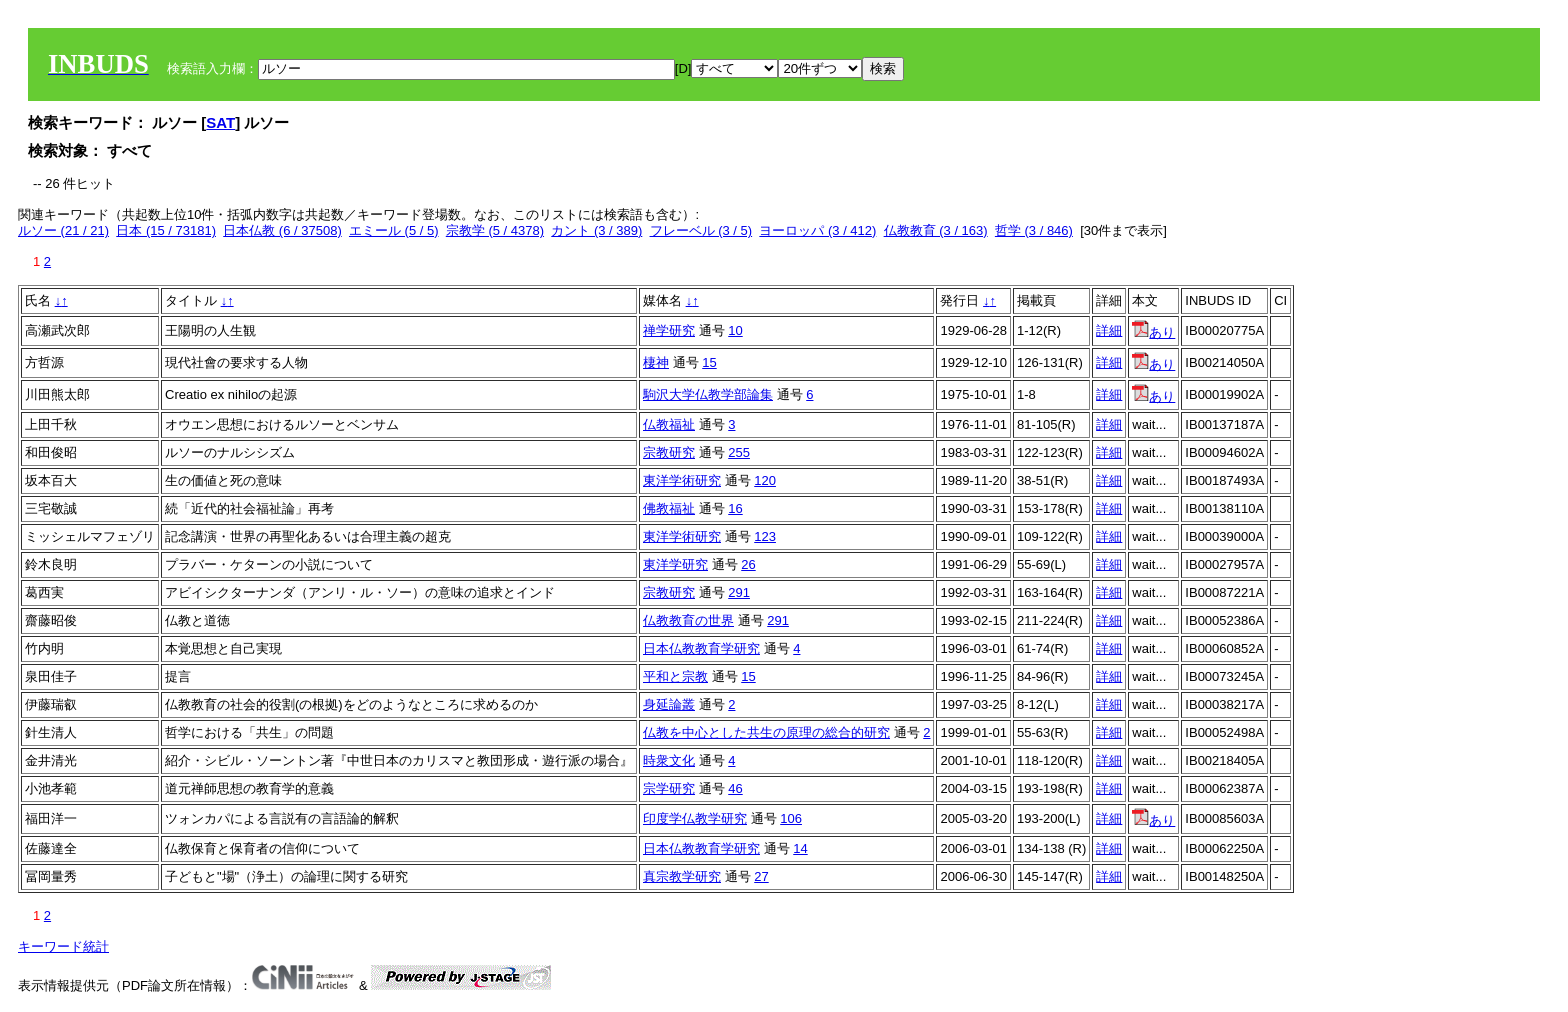 The image size is (1568, 1012). I want to click on 印度学仏教学研究, so click(695, 818).